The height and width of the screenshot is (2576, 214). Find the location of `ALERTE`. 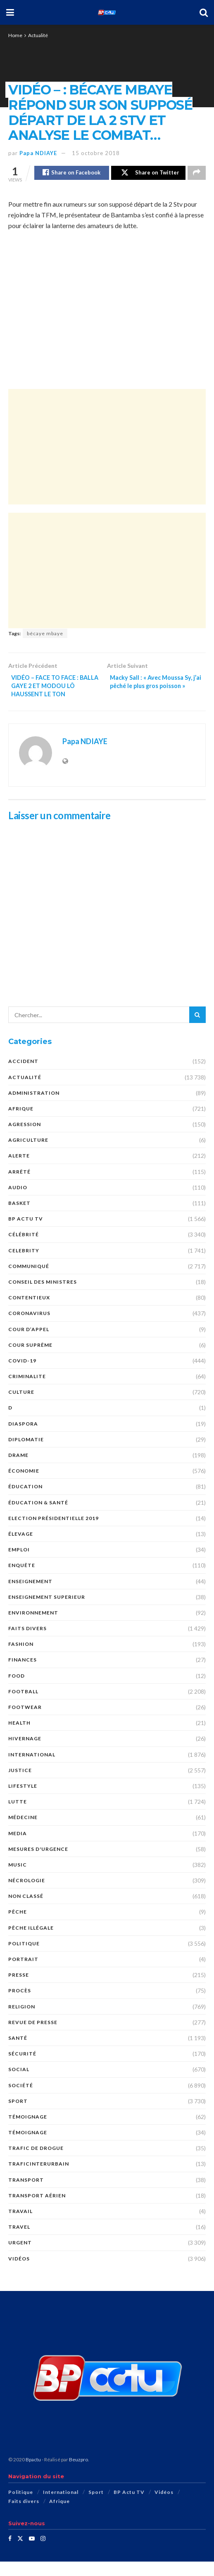

ALERTE is located at coordinates (19, 1170).